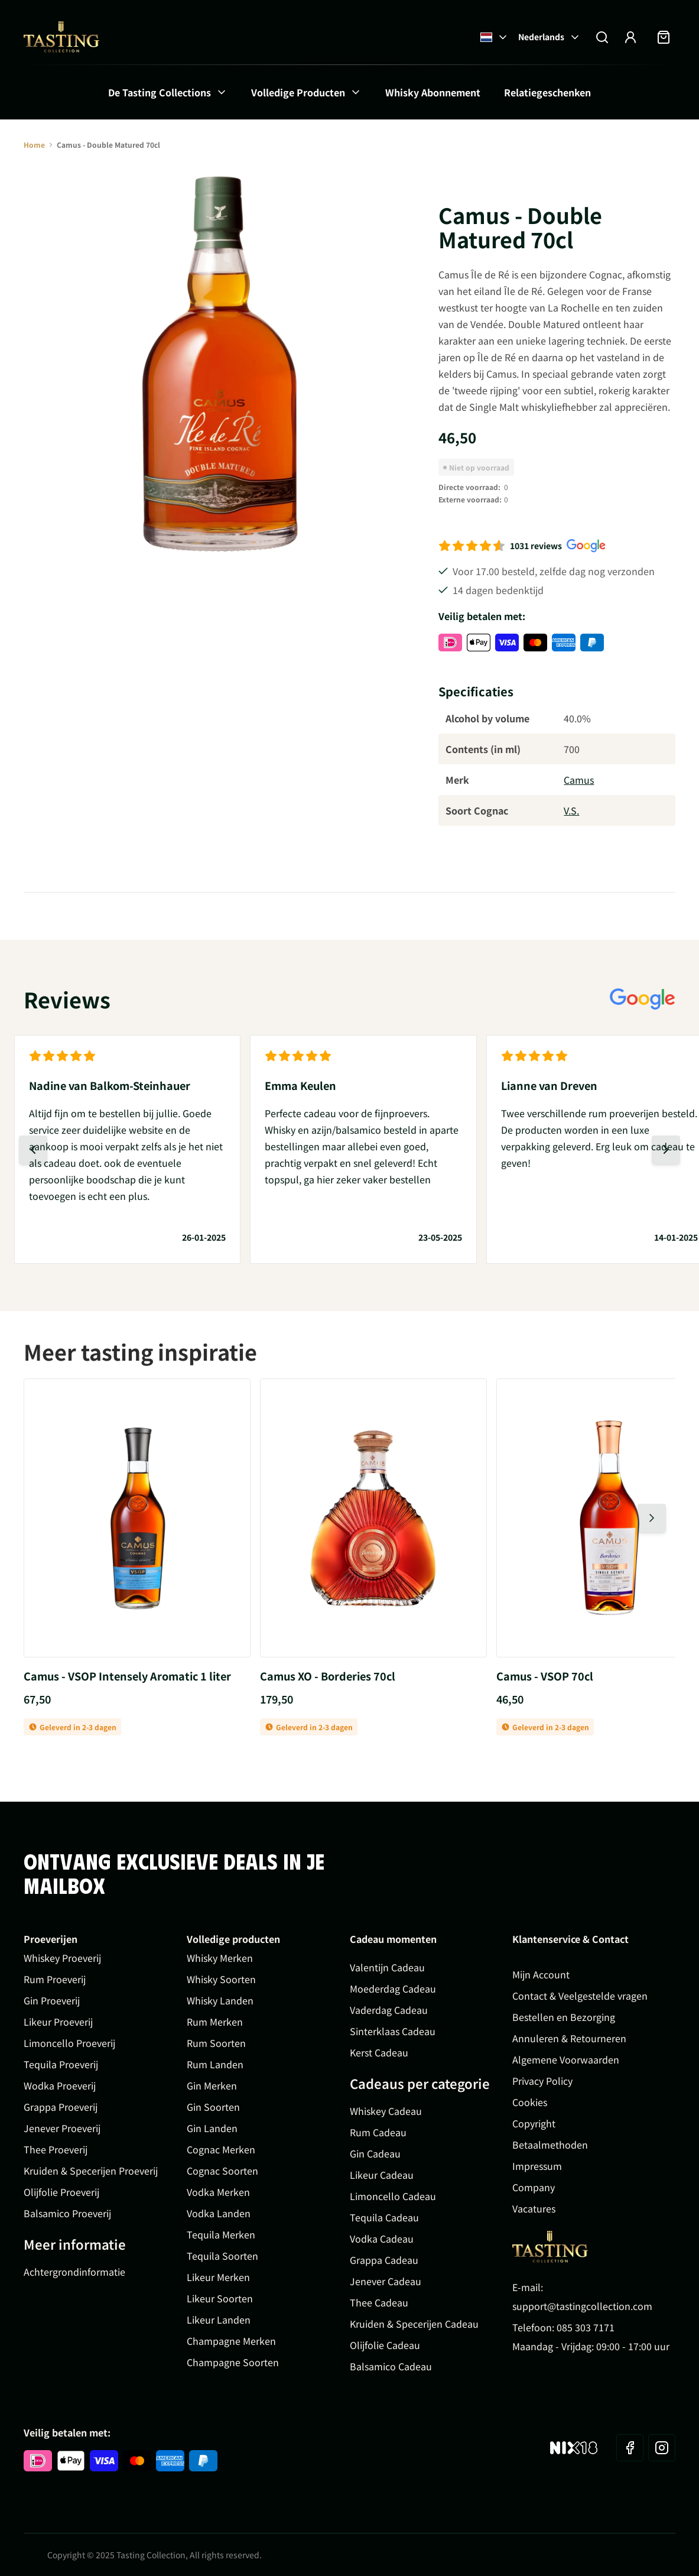 The width and height of the screenshot is (699, 2576). I want to click on Olijfolie Proeverij, so click(61, 2192).